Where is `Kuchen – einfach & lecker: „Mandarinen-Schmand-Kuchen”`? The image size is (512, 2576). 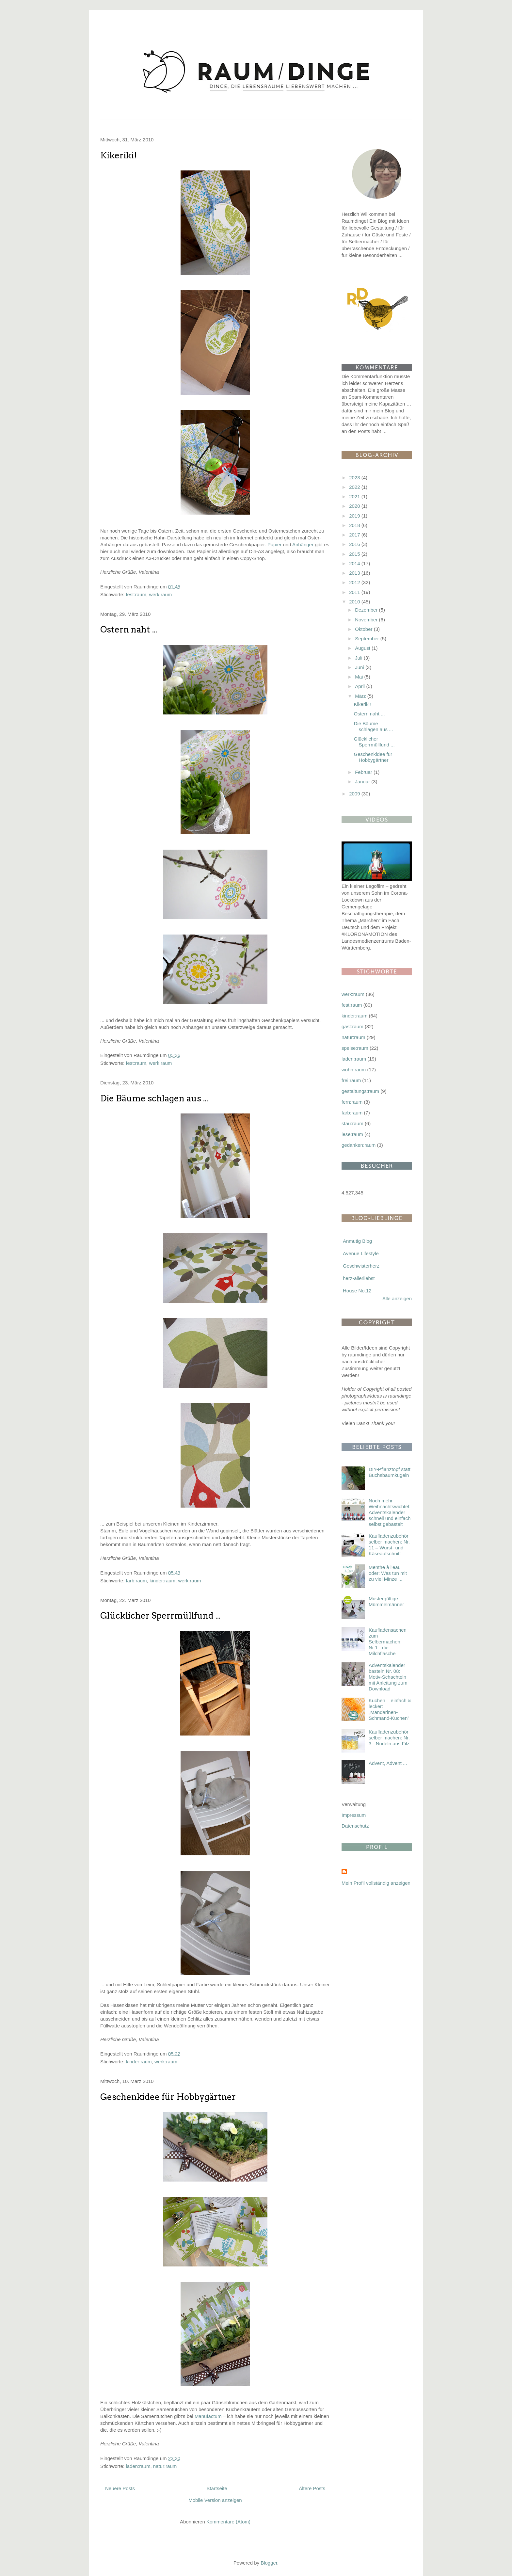
Kuchen – einfach & lecker: „Mandarinen-Schmand-Kuchen” is located at coordinates (390, 1709).